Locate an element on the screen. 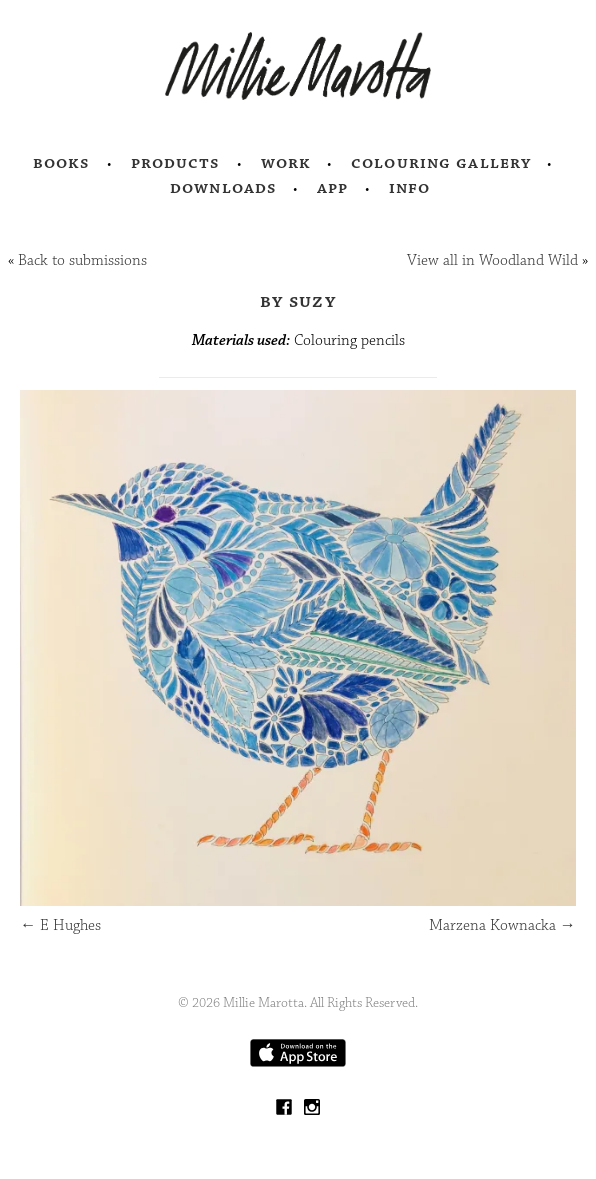 The image size is (596, 1179). Books is located at coordinates (62, 163).